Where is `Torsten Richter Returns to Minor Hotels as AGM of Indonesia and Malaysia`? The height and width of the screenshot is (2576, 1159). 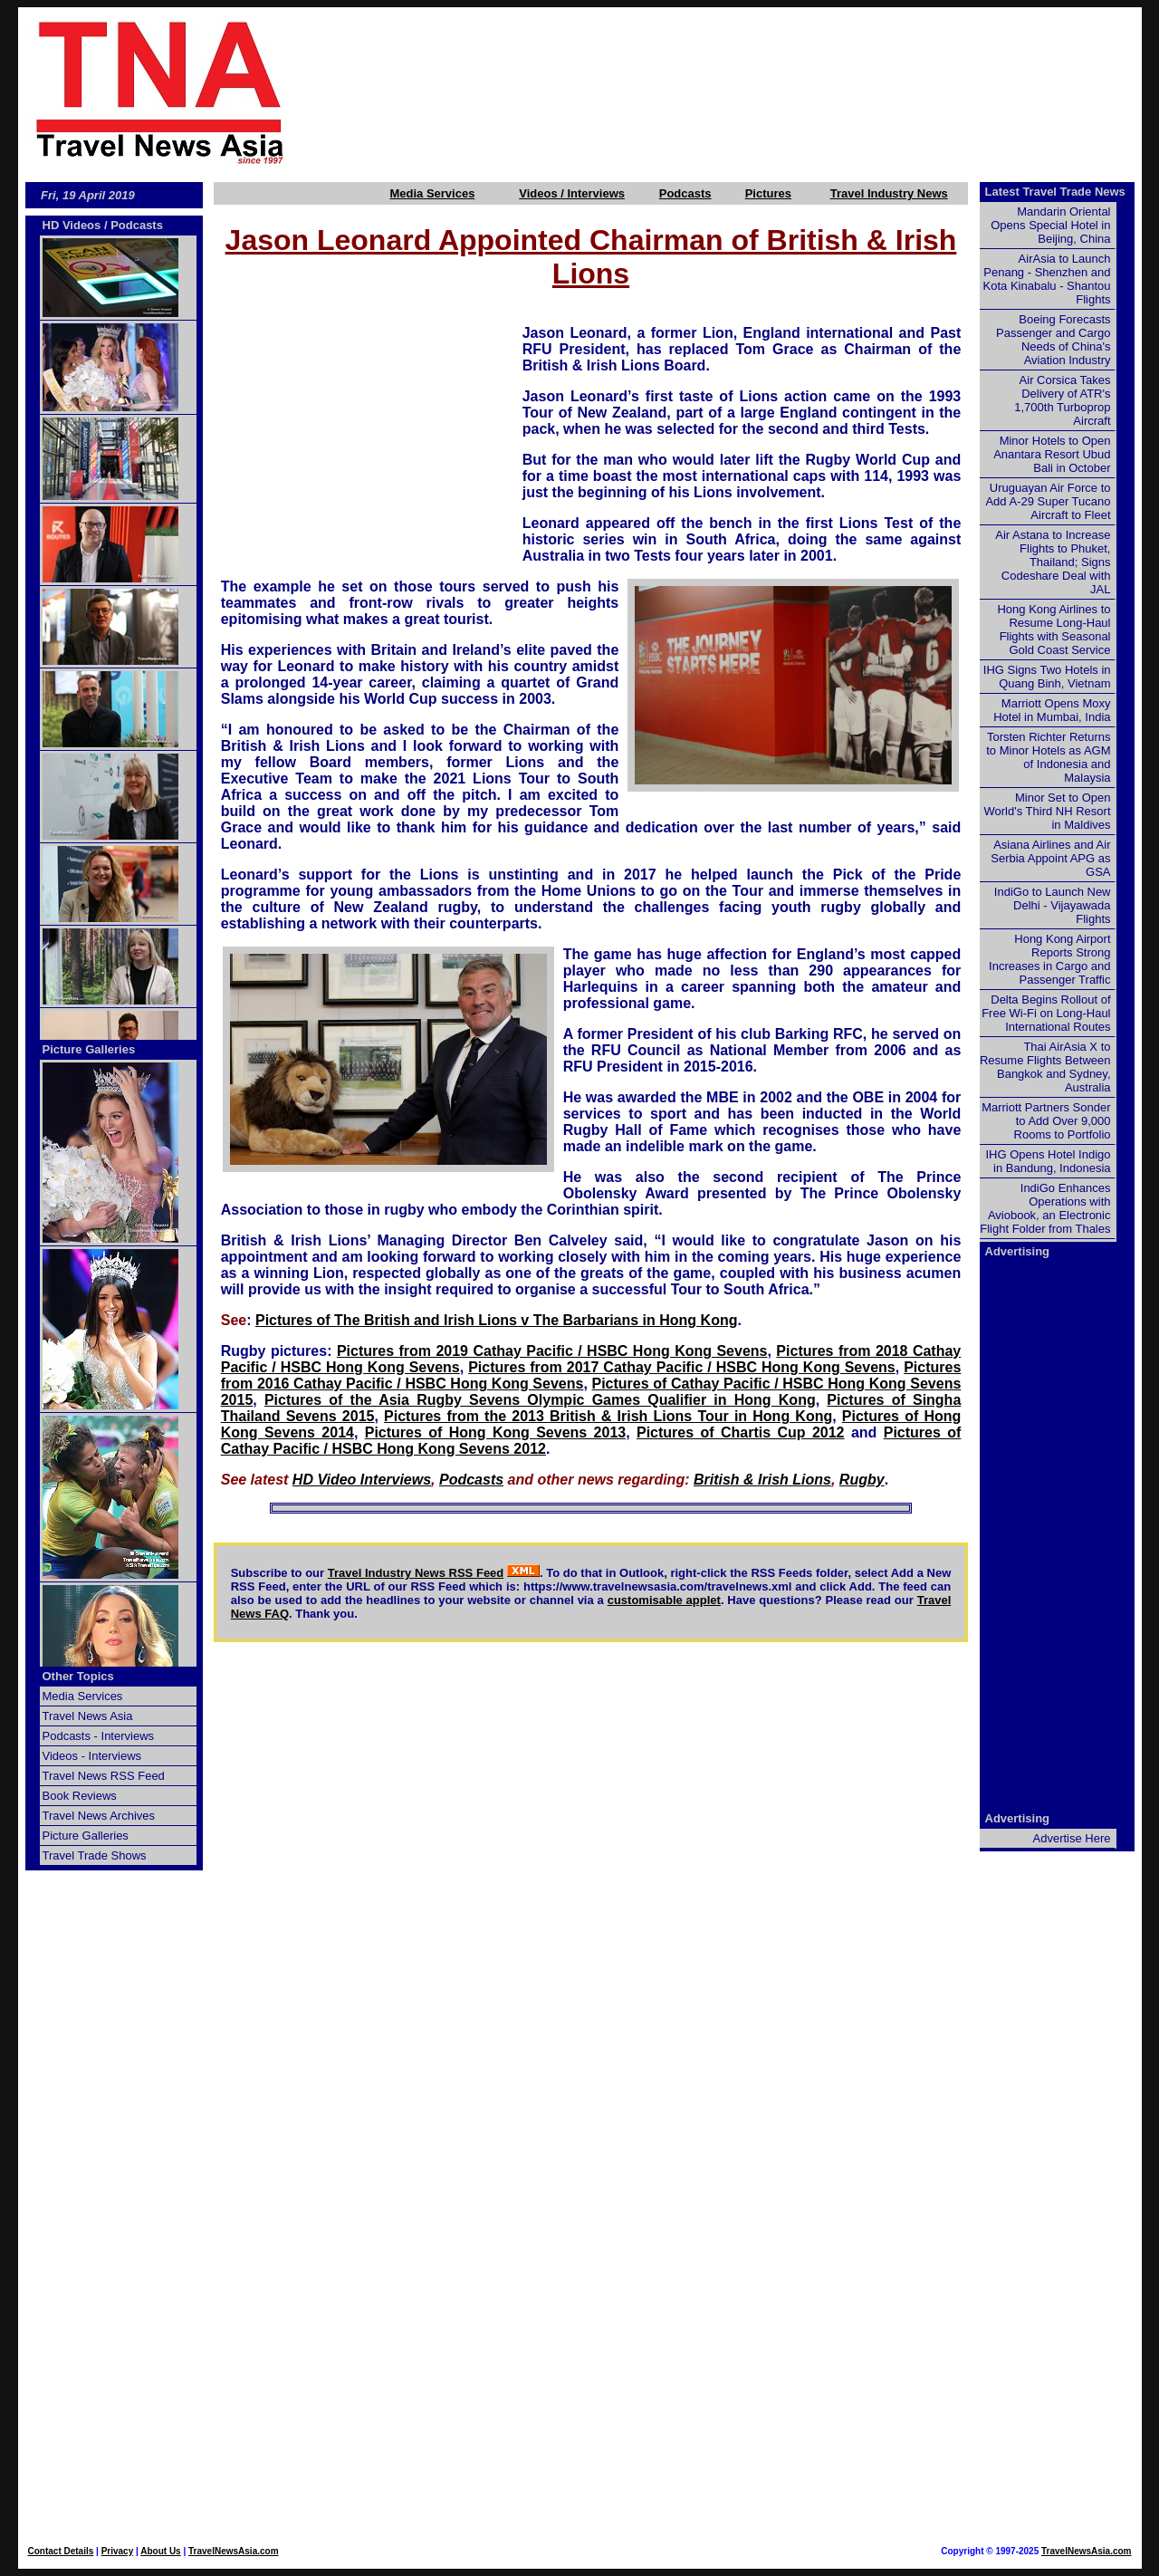 Torsten Richter Returns to Minor Hotels as AGM of Indonesia and Malaysia is located at coordinates (1048, 757).